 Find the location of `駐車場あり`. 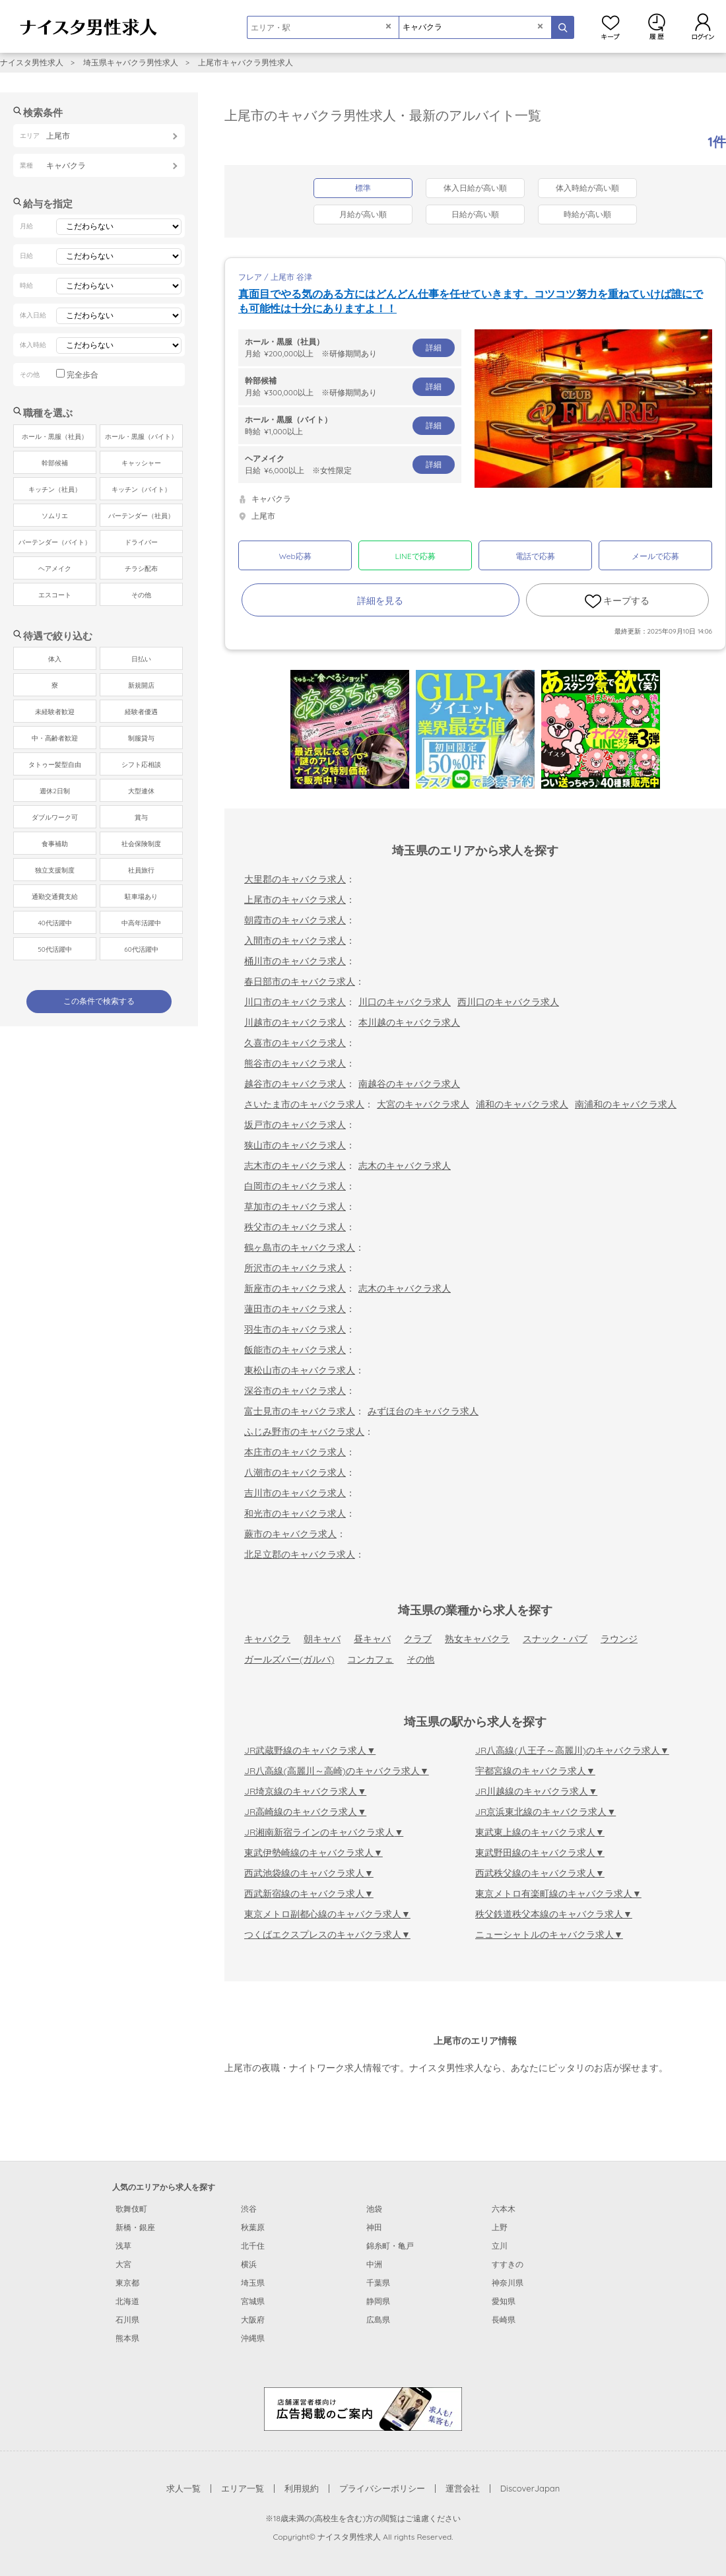

駐車場あり is located at coordinates (141, 896).